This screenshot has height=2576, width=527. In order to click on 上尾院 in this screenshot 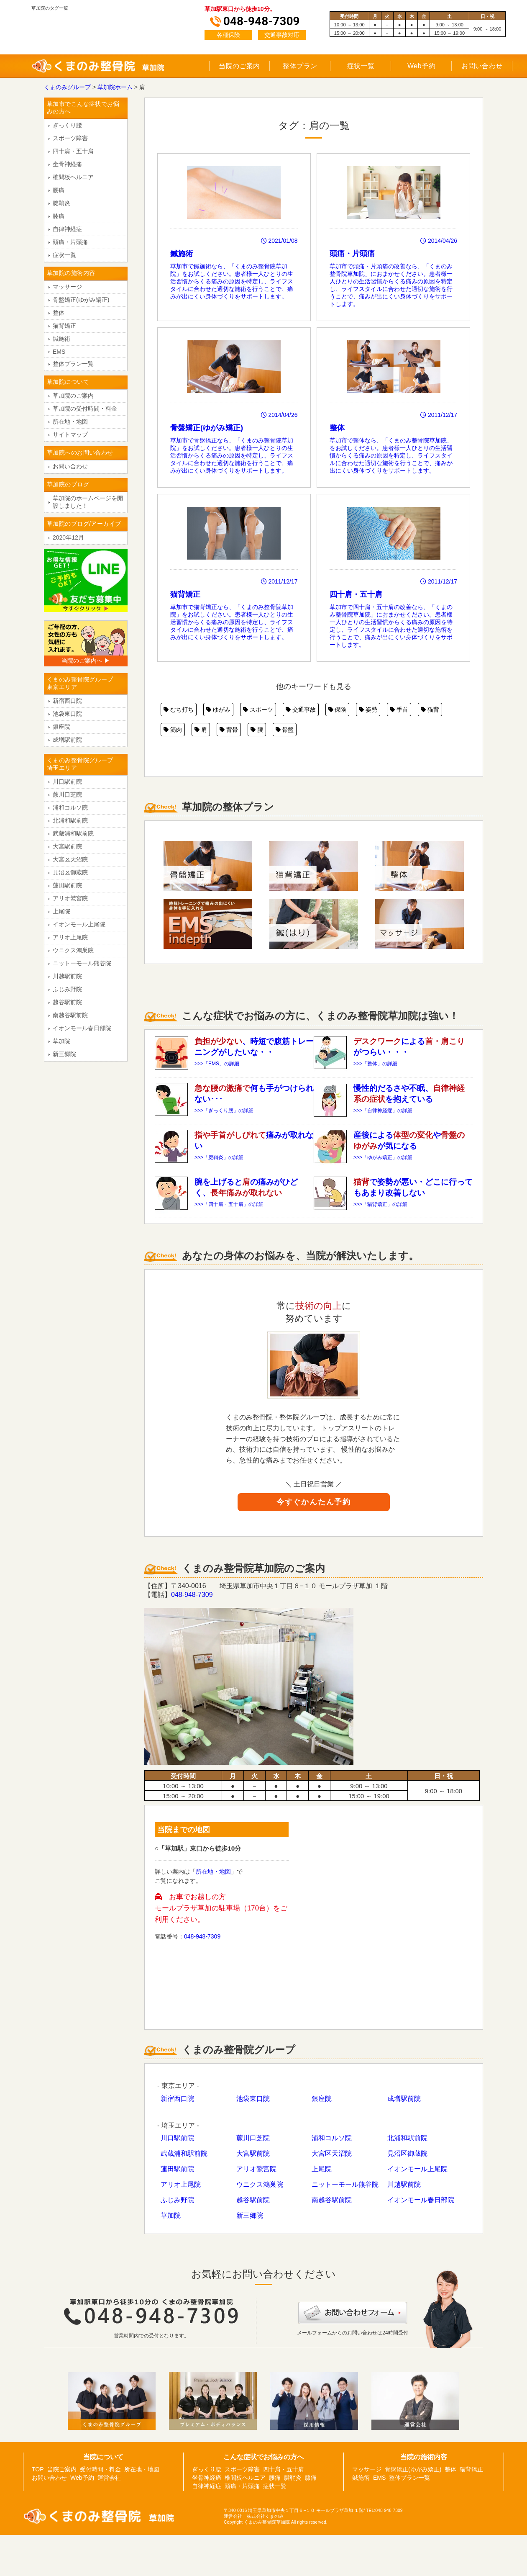, I will do `click(322, 2168)`.